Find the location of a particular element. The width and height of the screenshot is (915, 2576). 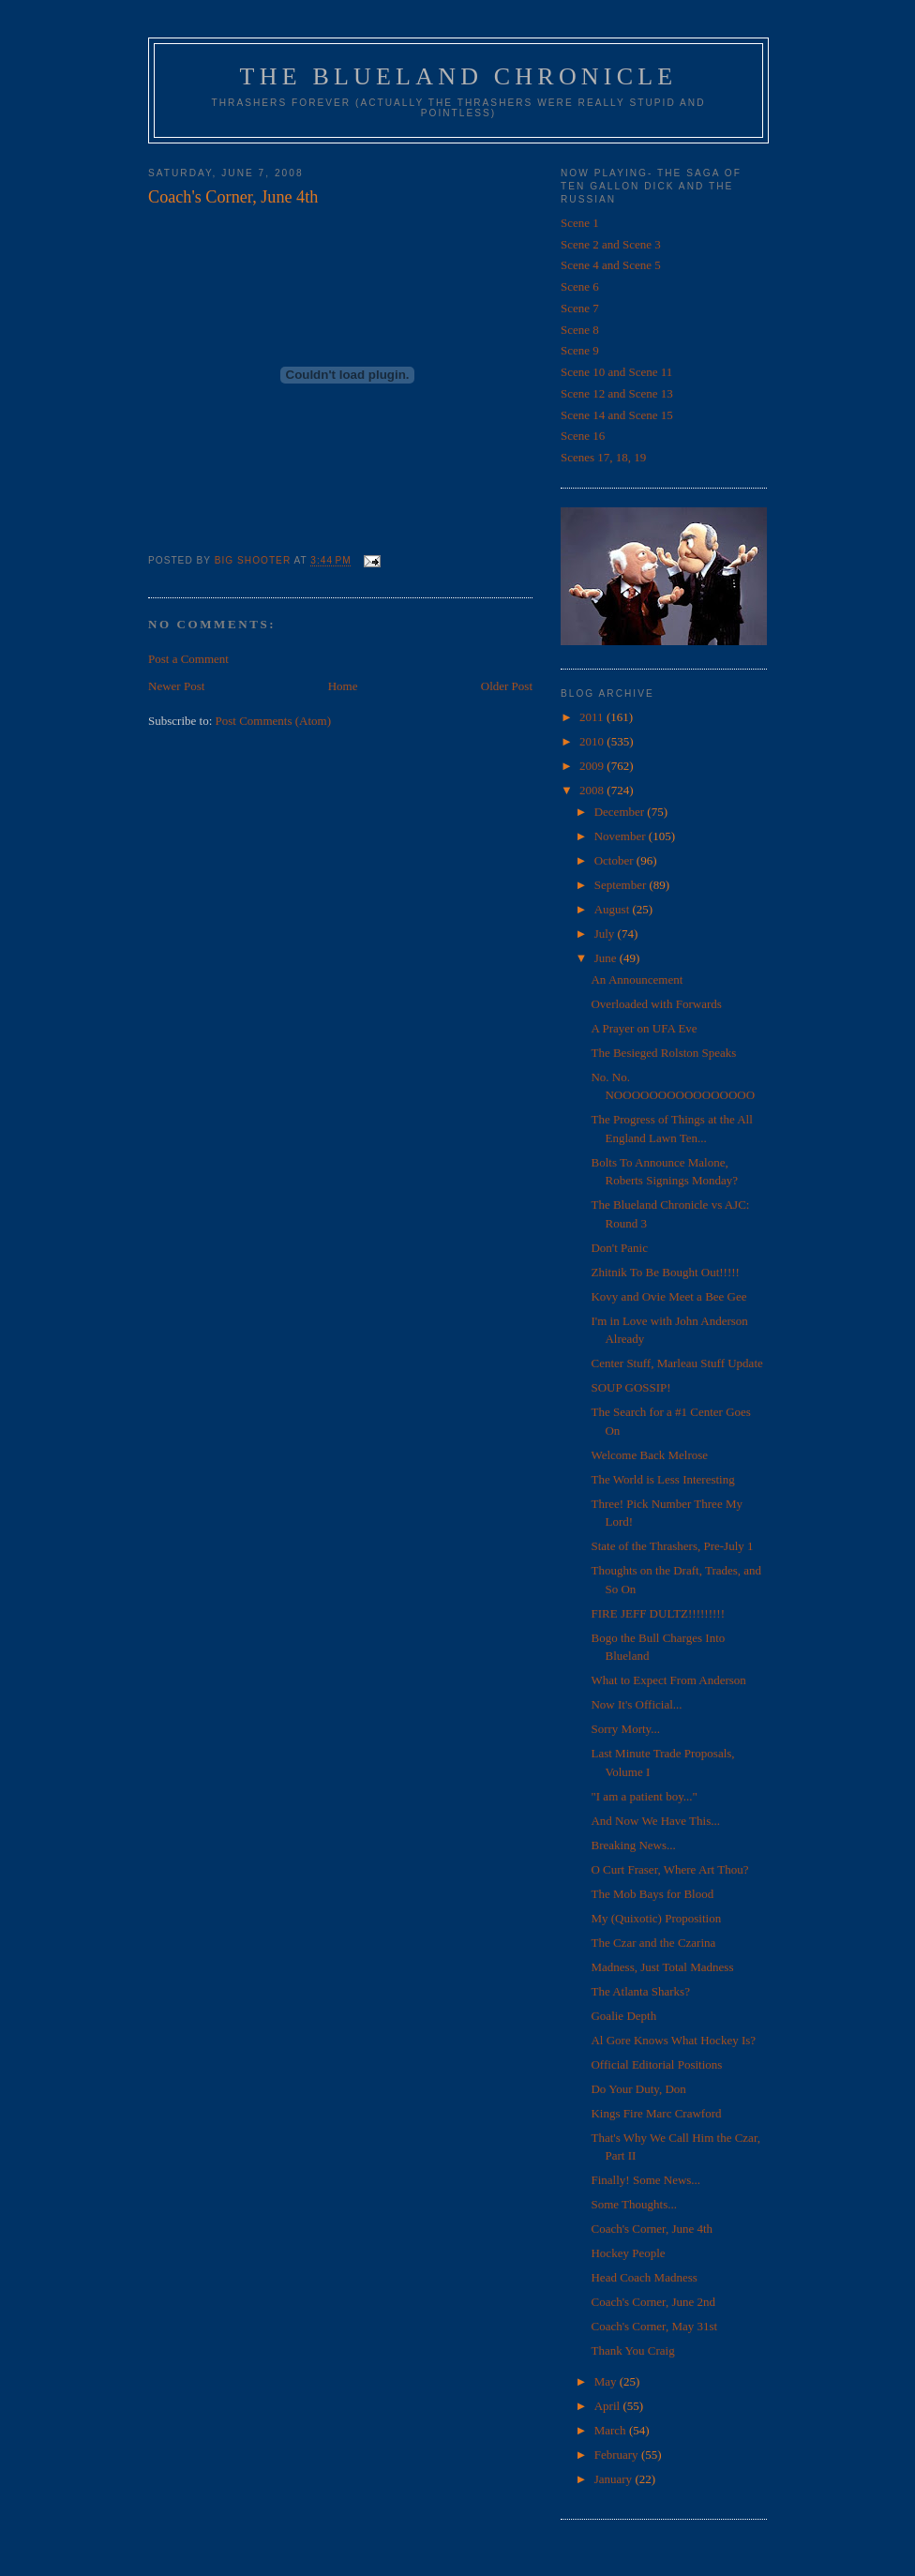

Scenes 17, 18, 19 is located at coordinates (603, 457).